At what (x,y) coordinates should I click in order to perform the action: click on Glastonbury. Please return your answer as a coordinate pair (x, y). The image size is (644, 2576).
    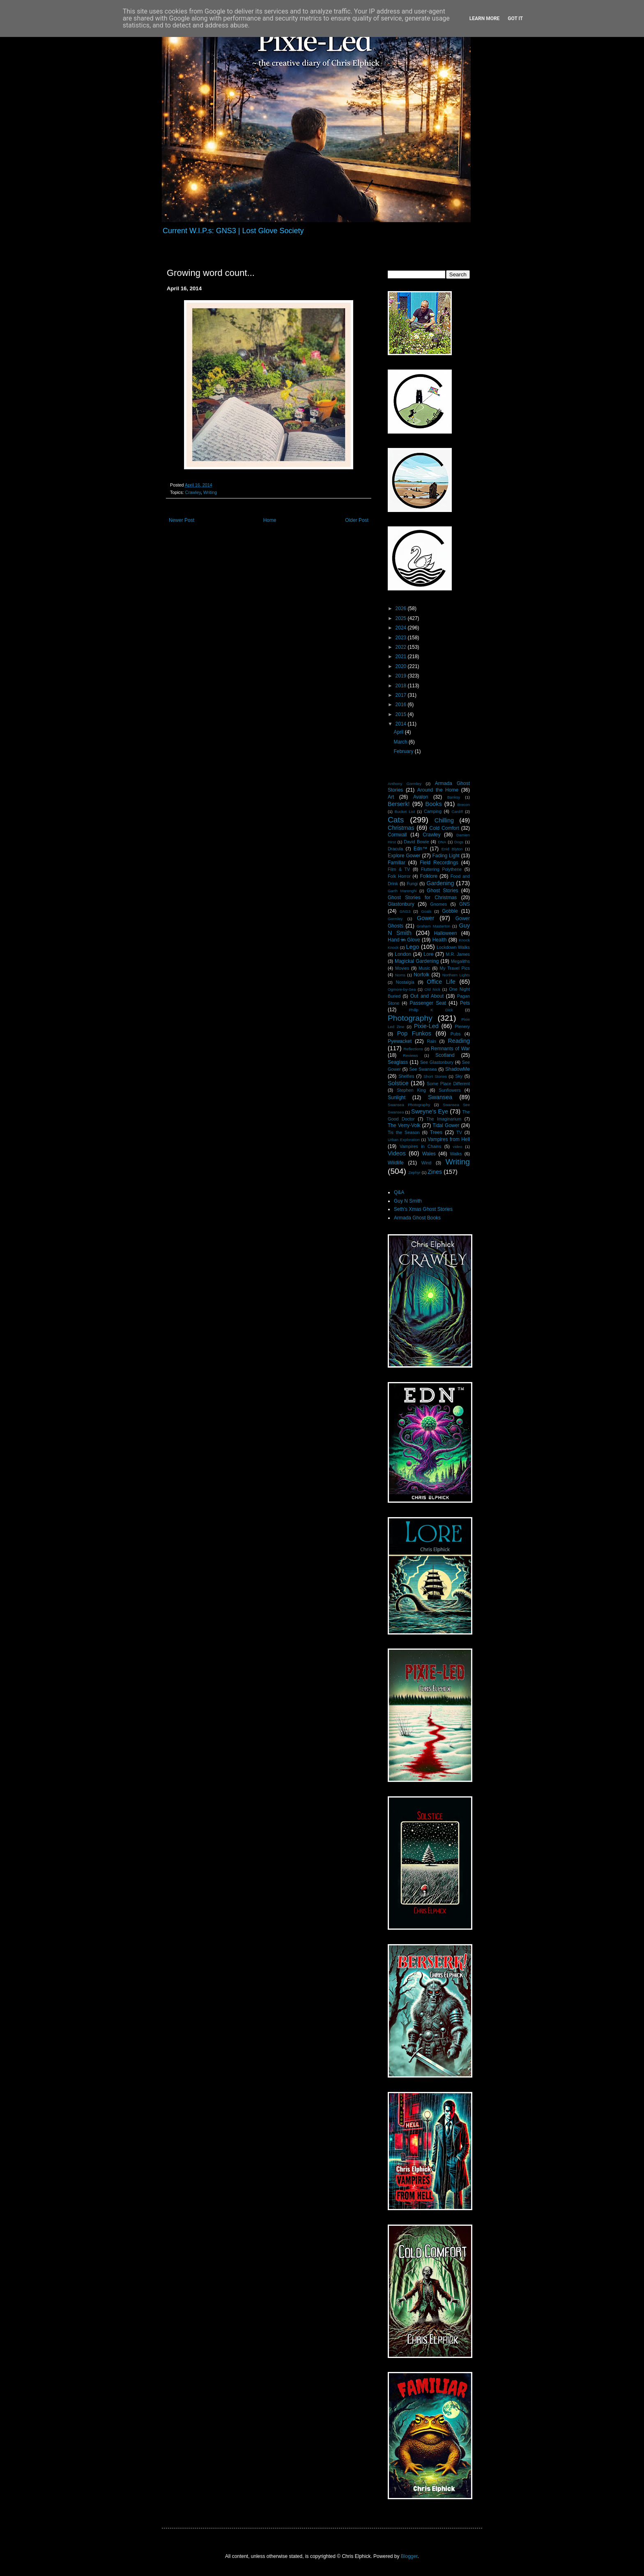
    Looking at the image, I should click on (401, 904).